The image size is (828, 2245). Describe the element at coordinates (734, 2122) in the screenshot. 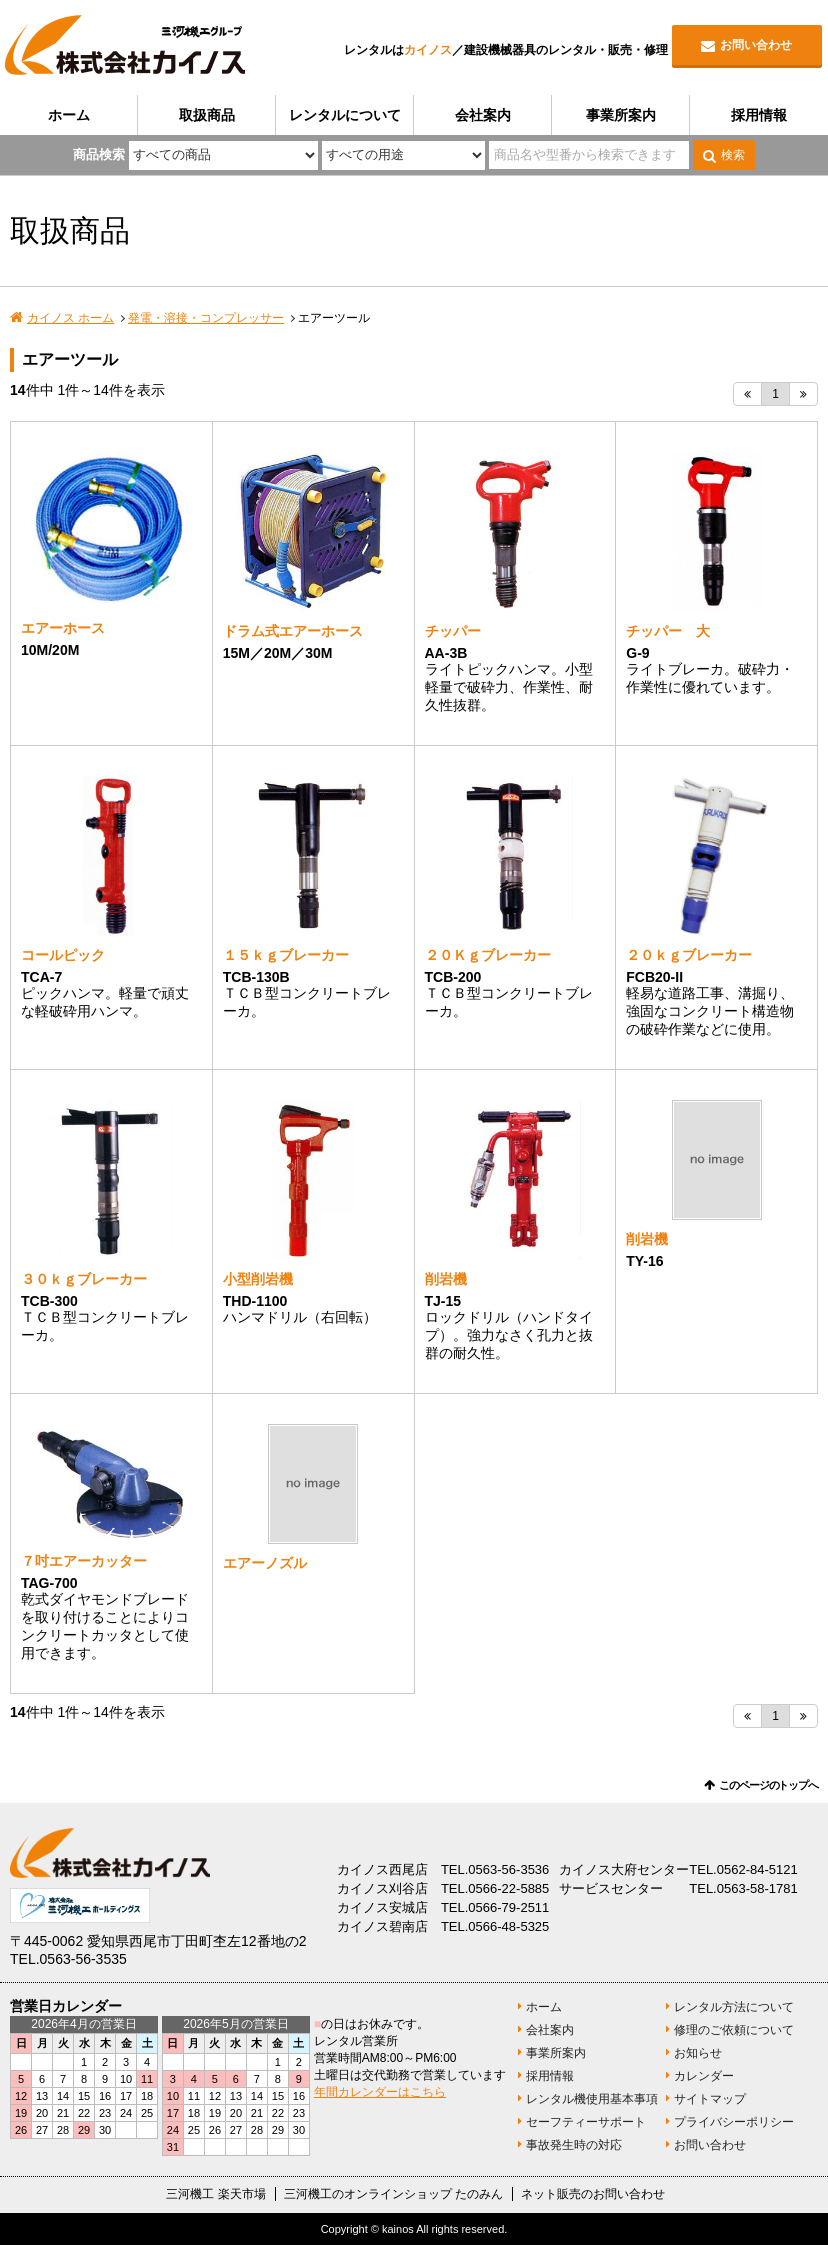

I see `プライバシーポリシー` at that location.